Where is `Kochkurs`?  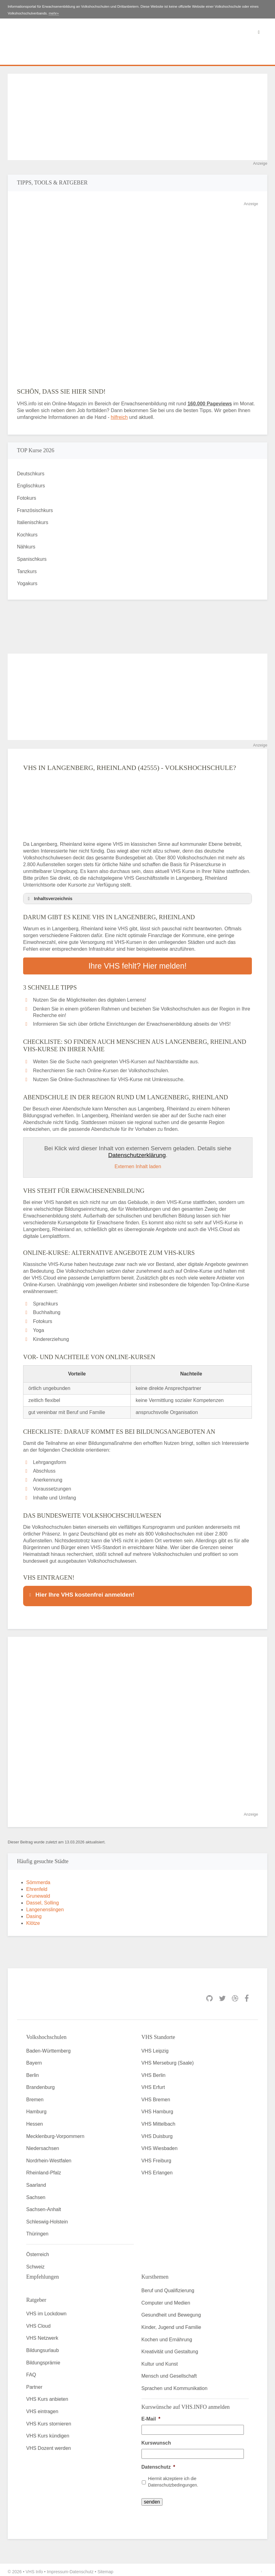 Kochkurs is located at coordinates (27, 534).